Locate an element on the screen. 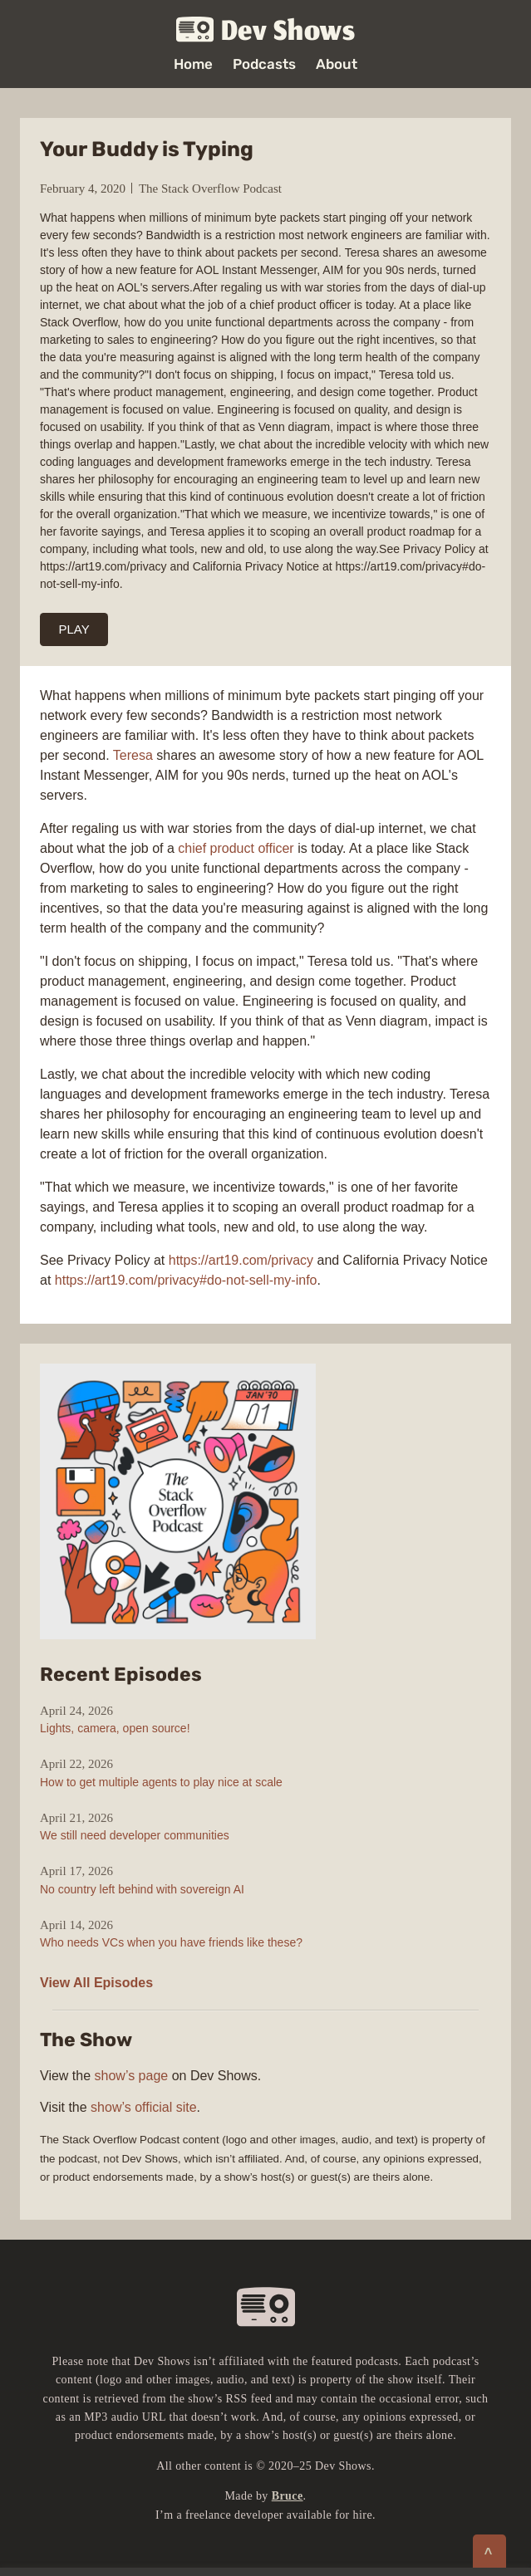  The Stack Overflow Podcast is located at coordinates (210, 188).